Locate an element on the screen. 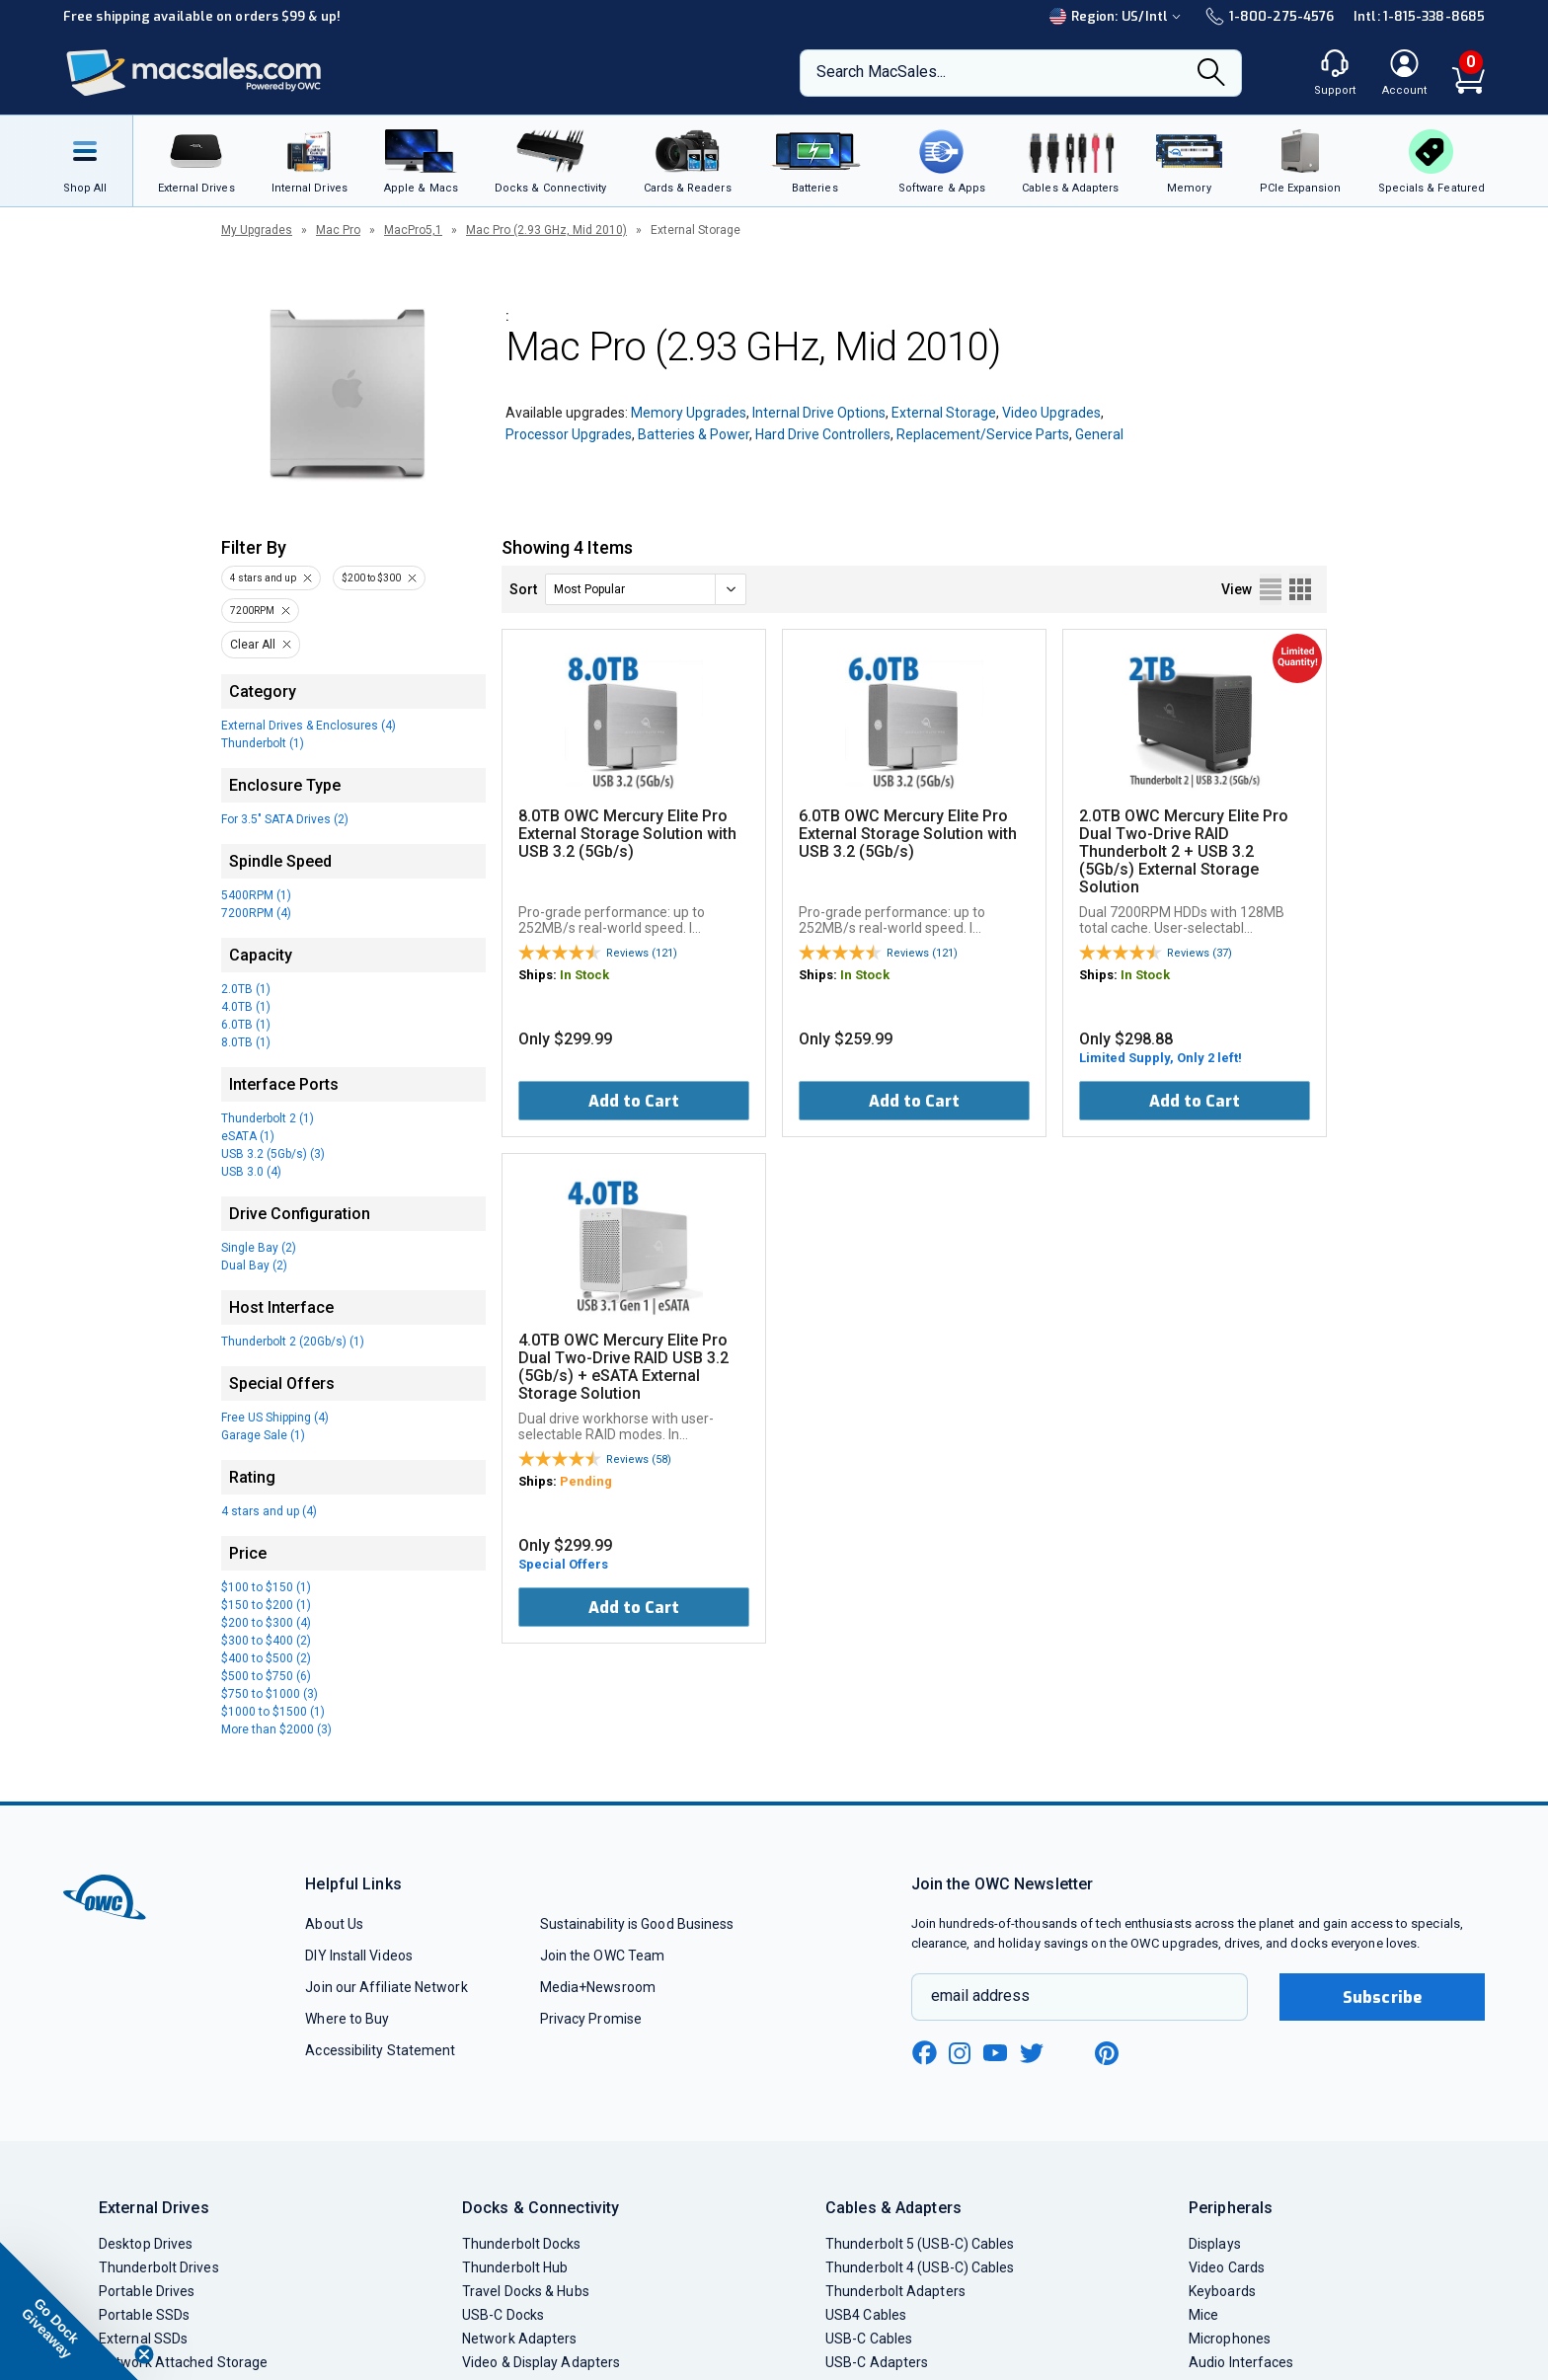 The image size is (1548, 2380). Network Attached Storage is located at coordinates (183, 2362).